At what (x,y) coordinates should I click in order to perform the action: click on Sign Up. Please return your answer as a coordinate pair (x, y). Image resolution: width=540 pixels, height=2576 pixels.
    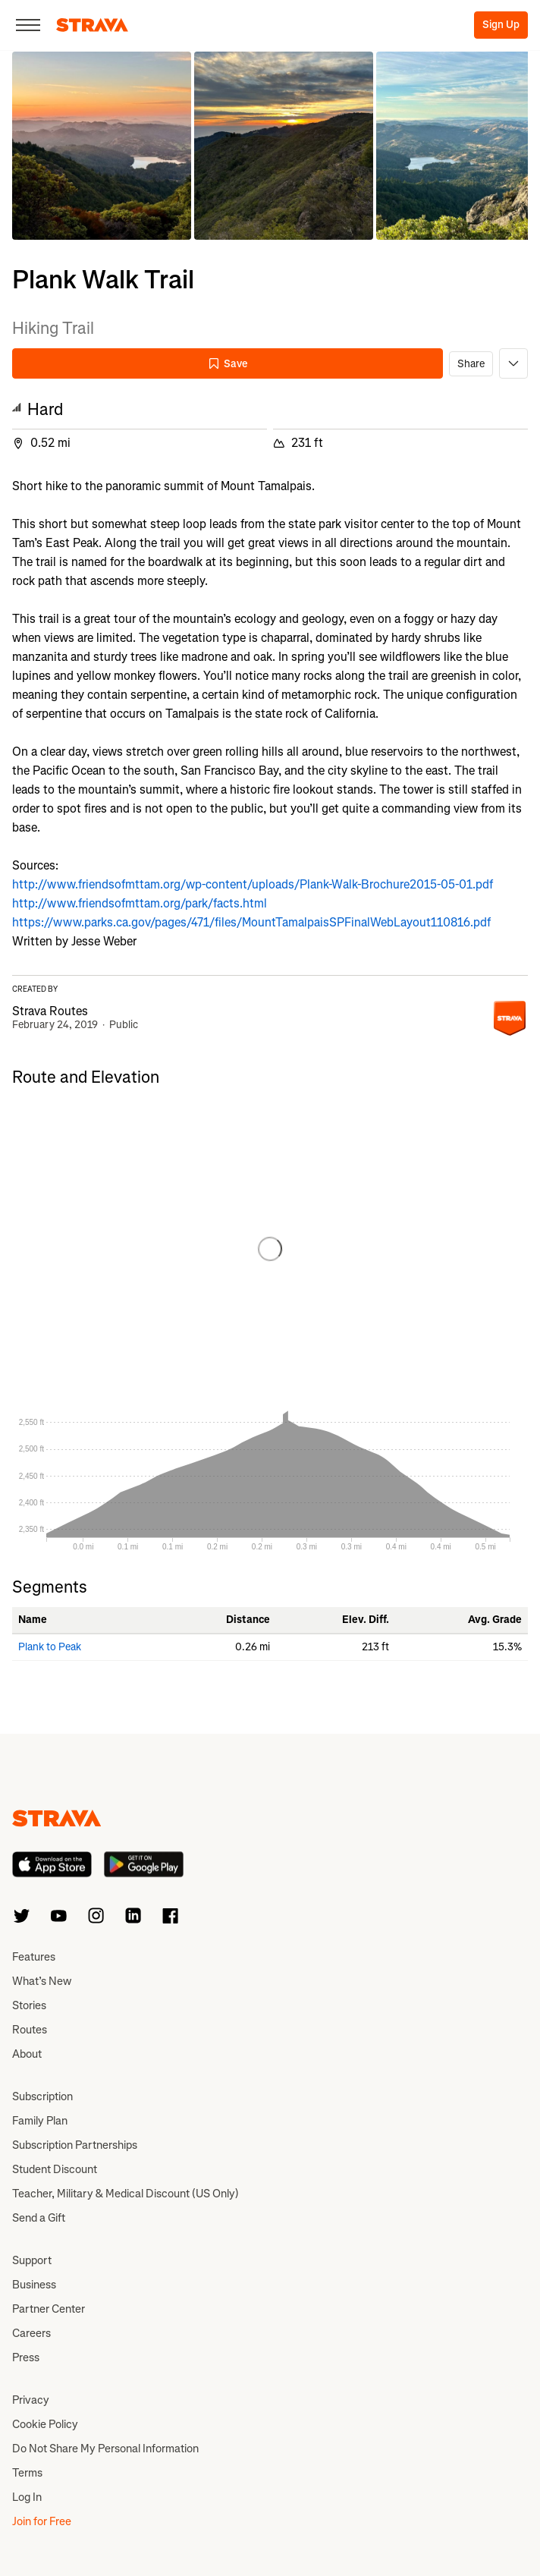
    Looking at the image, I should click on (501, 24).